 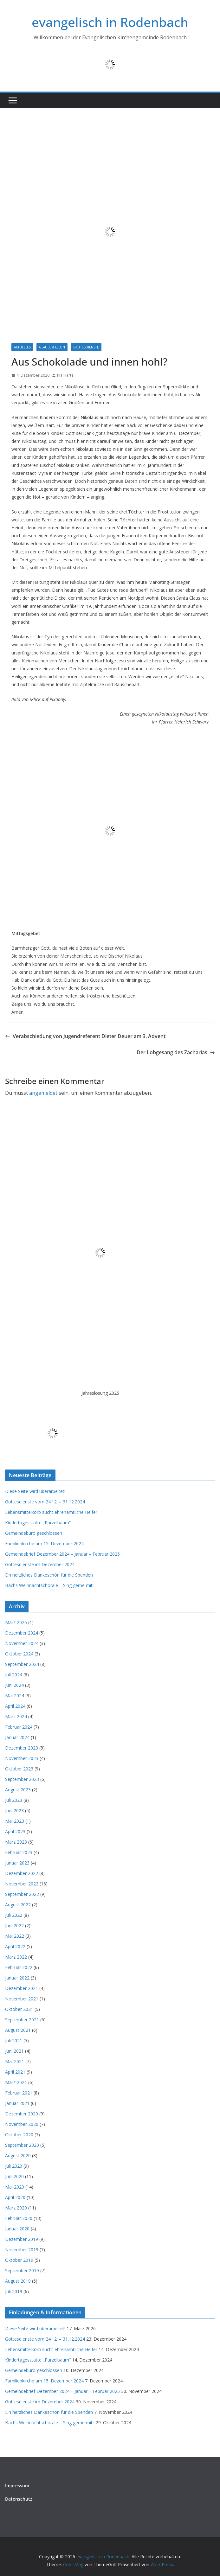 I want to click on Januar 2023, so click(x=17, y=1863).